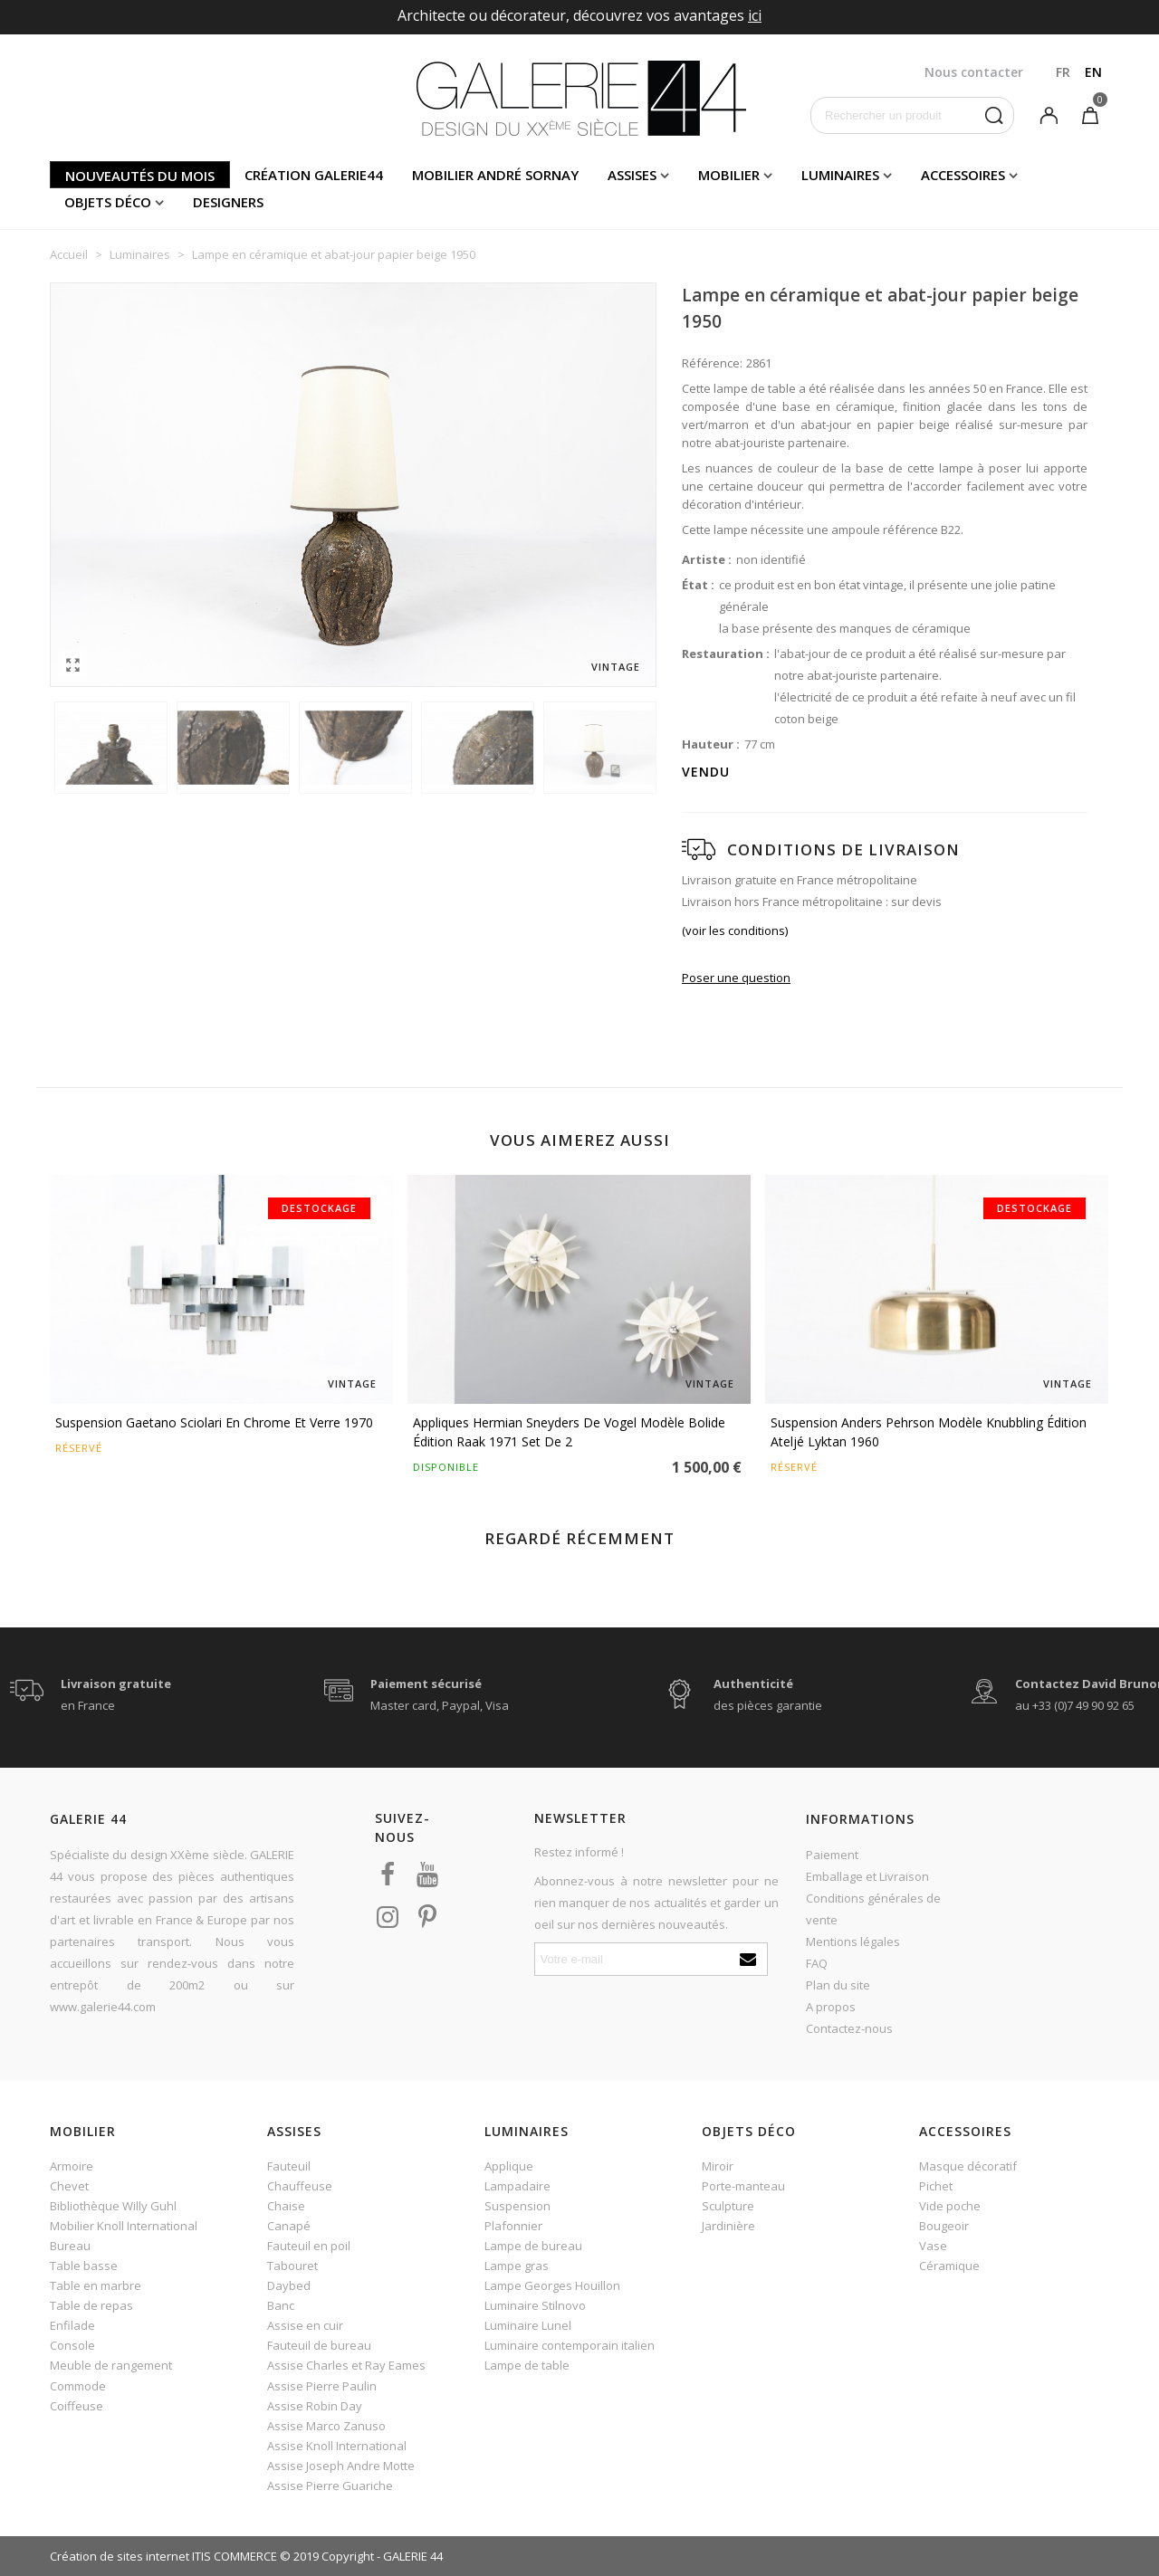 This screenshot has height=2576, width=1159. Describe the element at coordinates (305, 2325) in the screenshot. I see `Assise en cuir` at that location.